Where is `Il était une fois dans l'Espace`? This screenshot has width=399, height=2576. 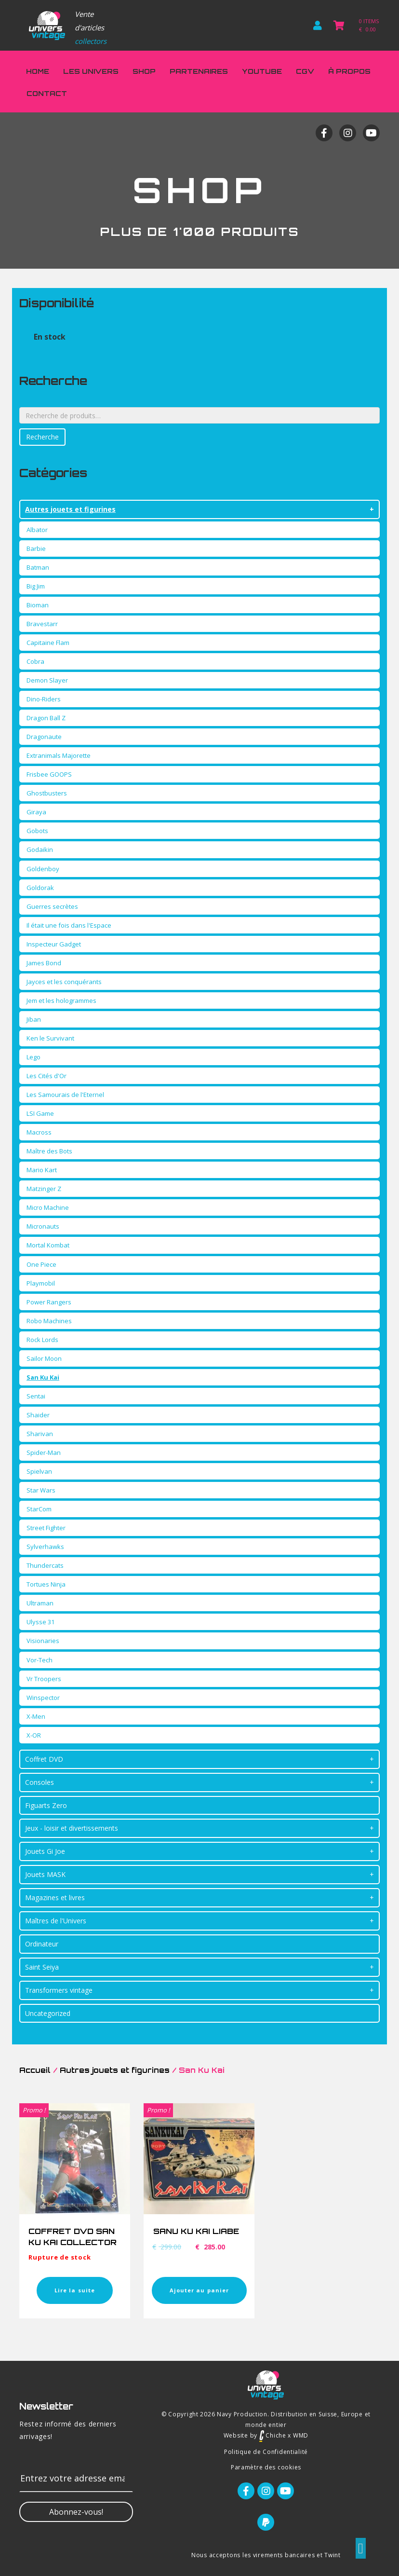 Il était une fois dans l'Espace is located at coordinates (69, 925).